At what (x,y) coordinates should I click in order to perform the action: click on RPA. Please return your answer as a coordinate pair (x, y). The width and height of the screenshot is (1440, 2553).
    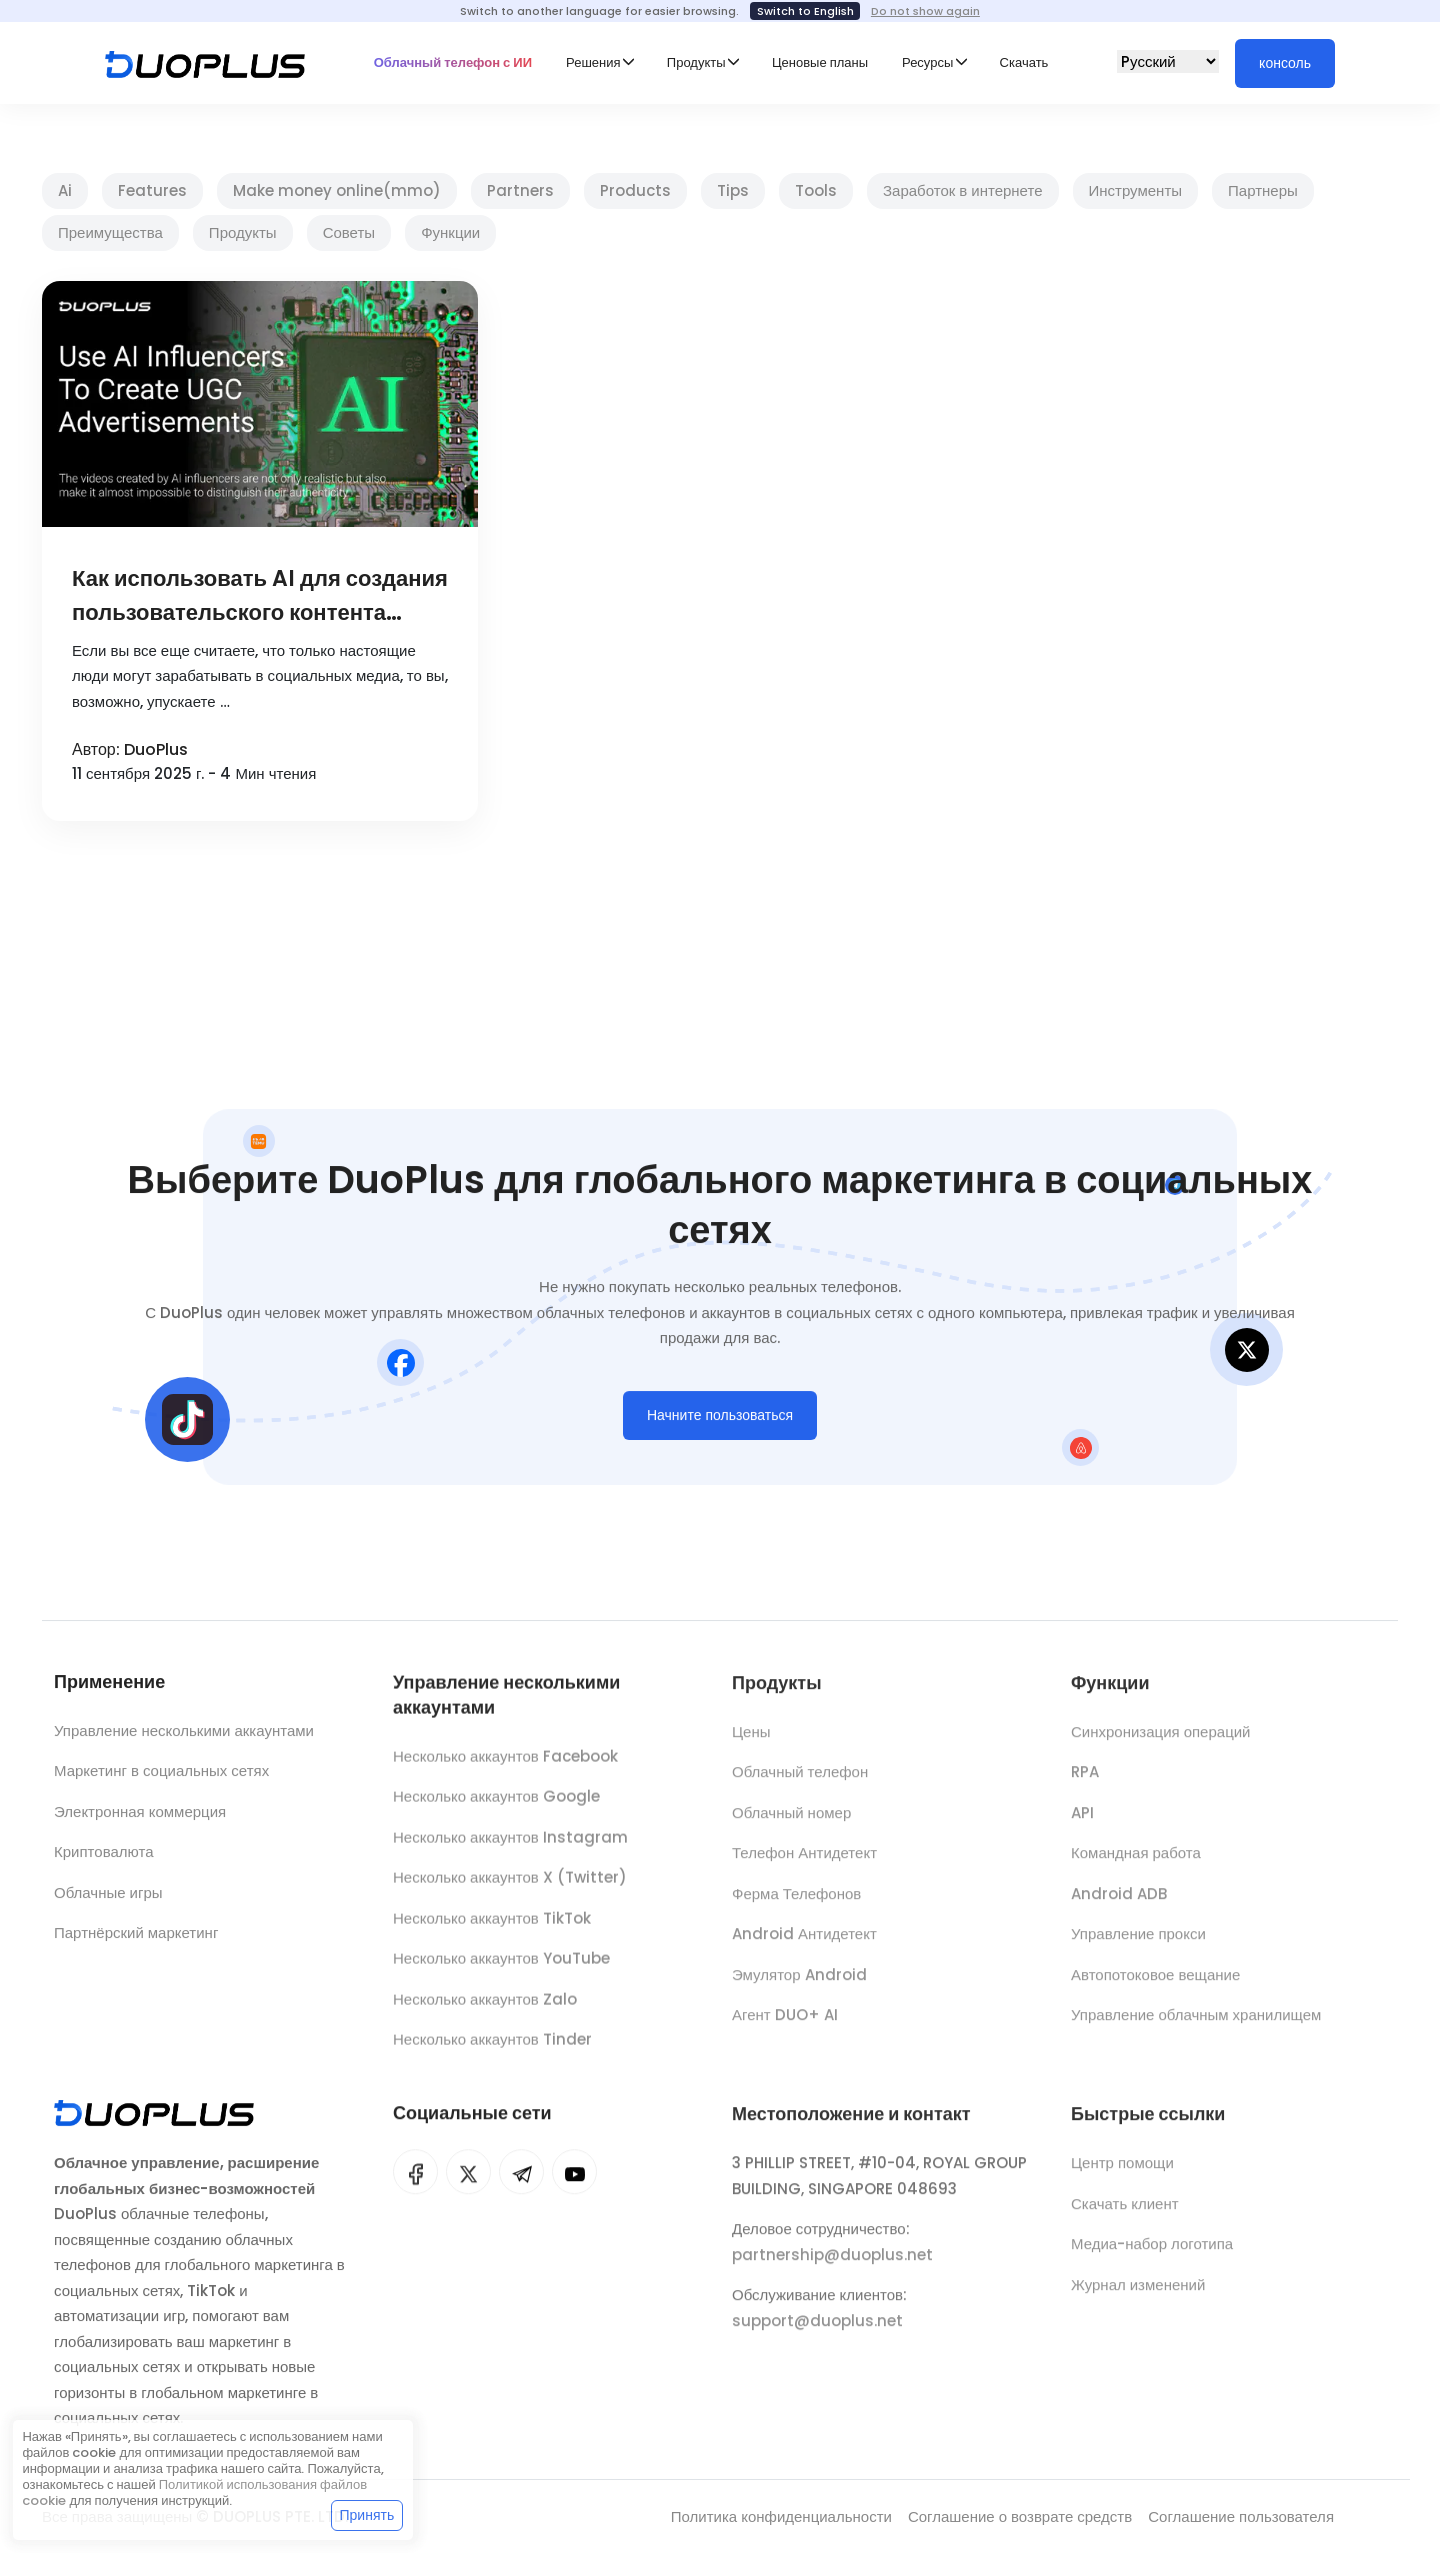
    Looking at the image, I should click on (1085, 1784).